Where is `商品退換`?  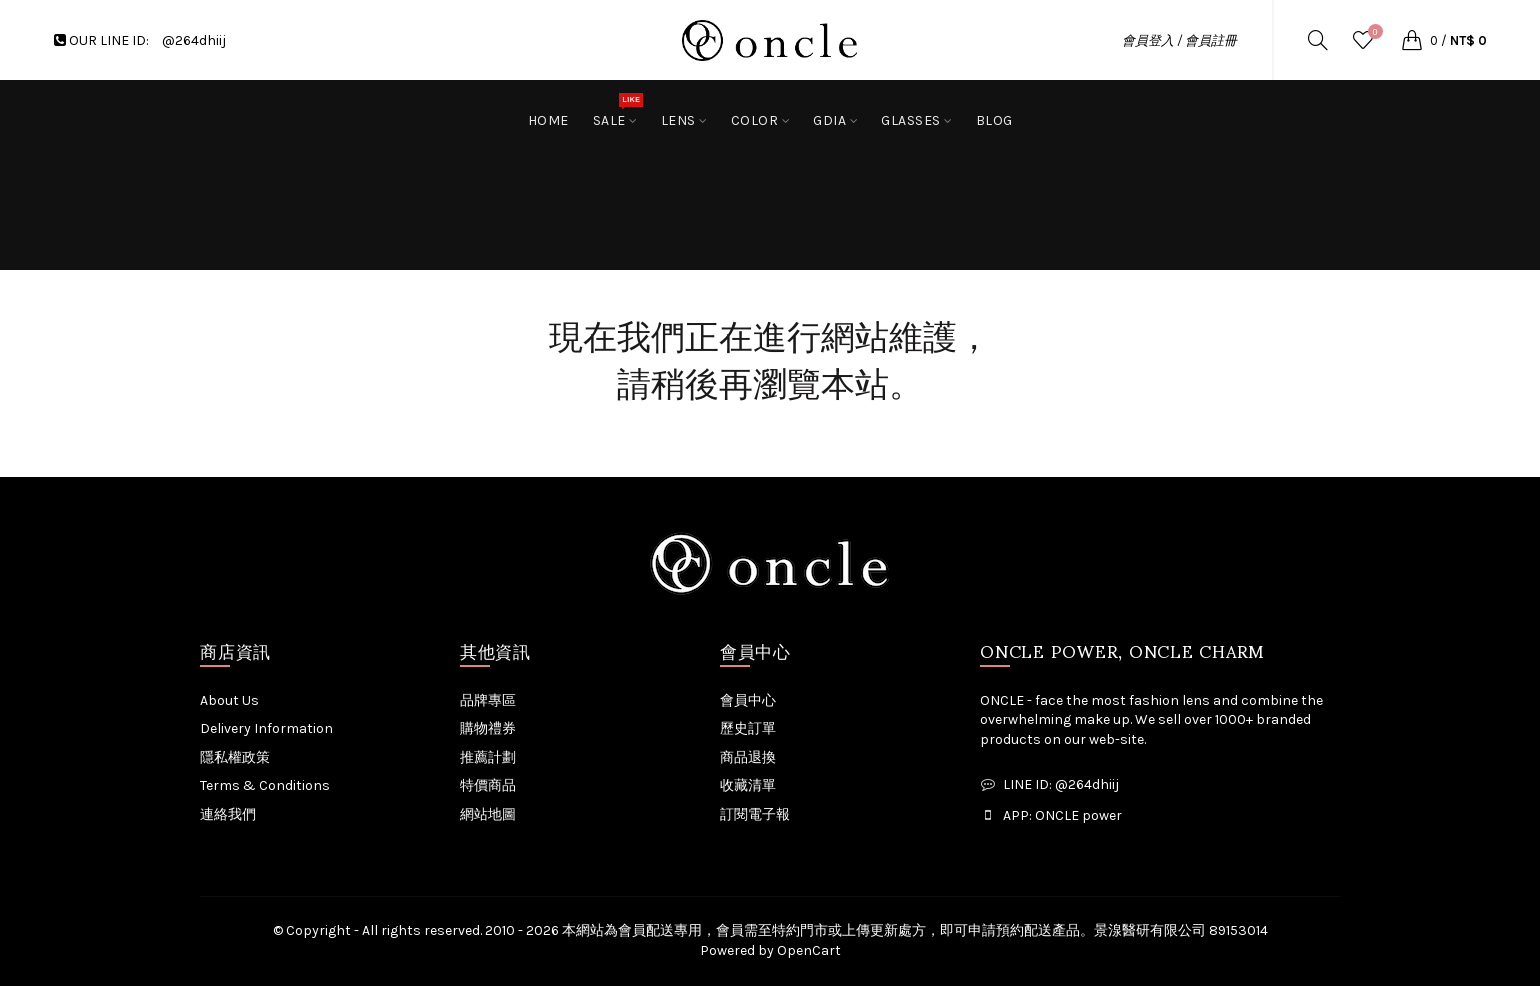 商品退換 is located at coordinates (748, 757).